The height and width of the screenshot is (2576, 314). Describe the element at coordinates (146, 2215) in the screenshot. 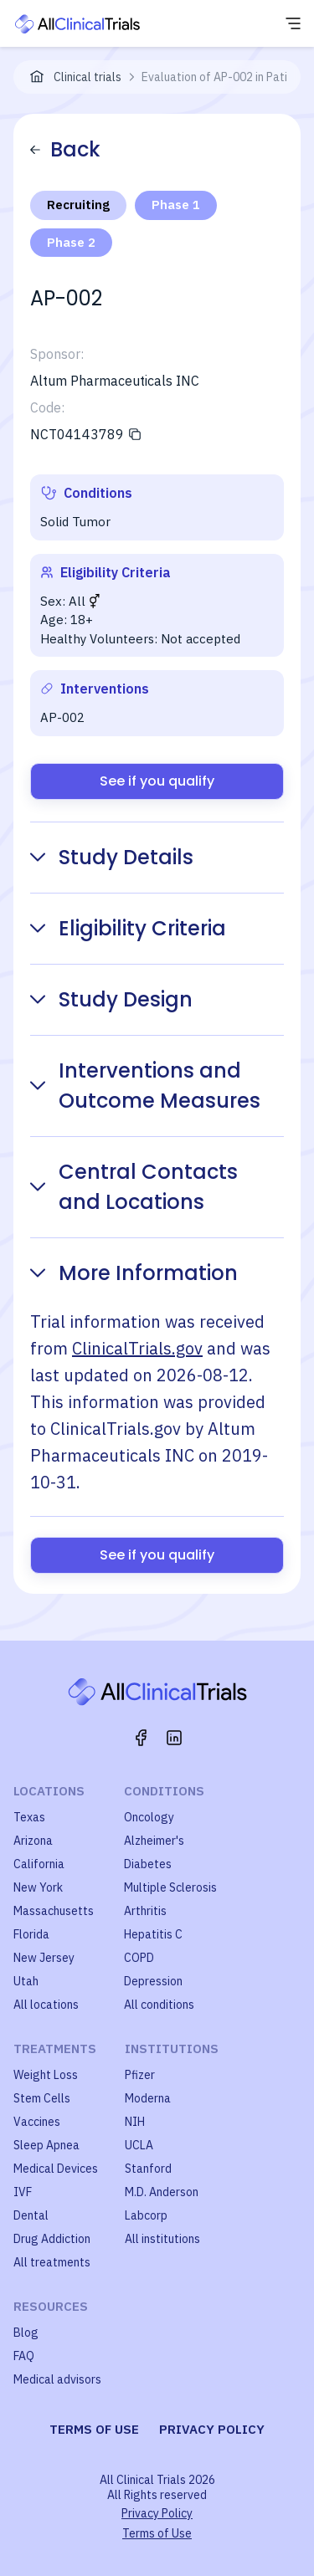

I see `Labcorp` at that location.